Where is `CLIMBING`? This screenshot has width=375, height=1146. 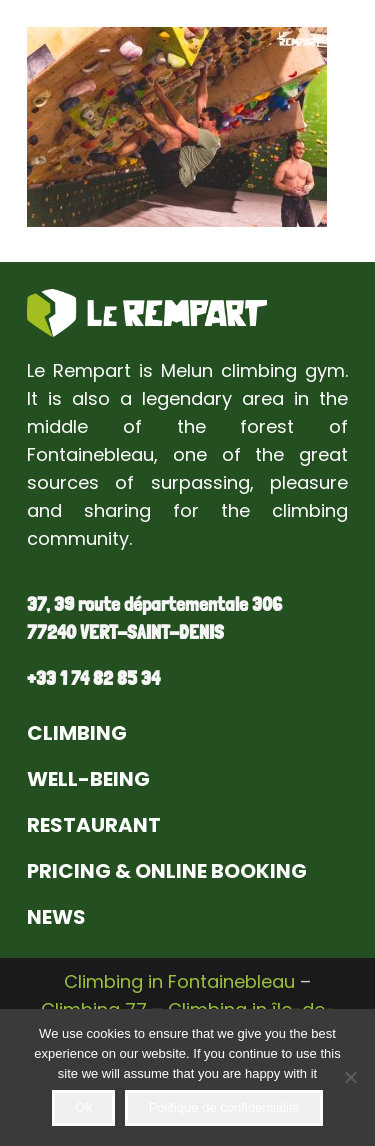 CLIMBING is located at coordinates (77, 733).